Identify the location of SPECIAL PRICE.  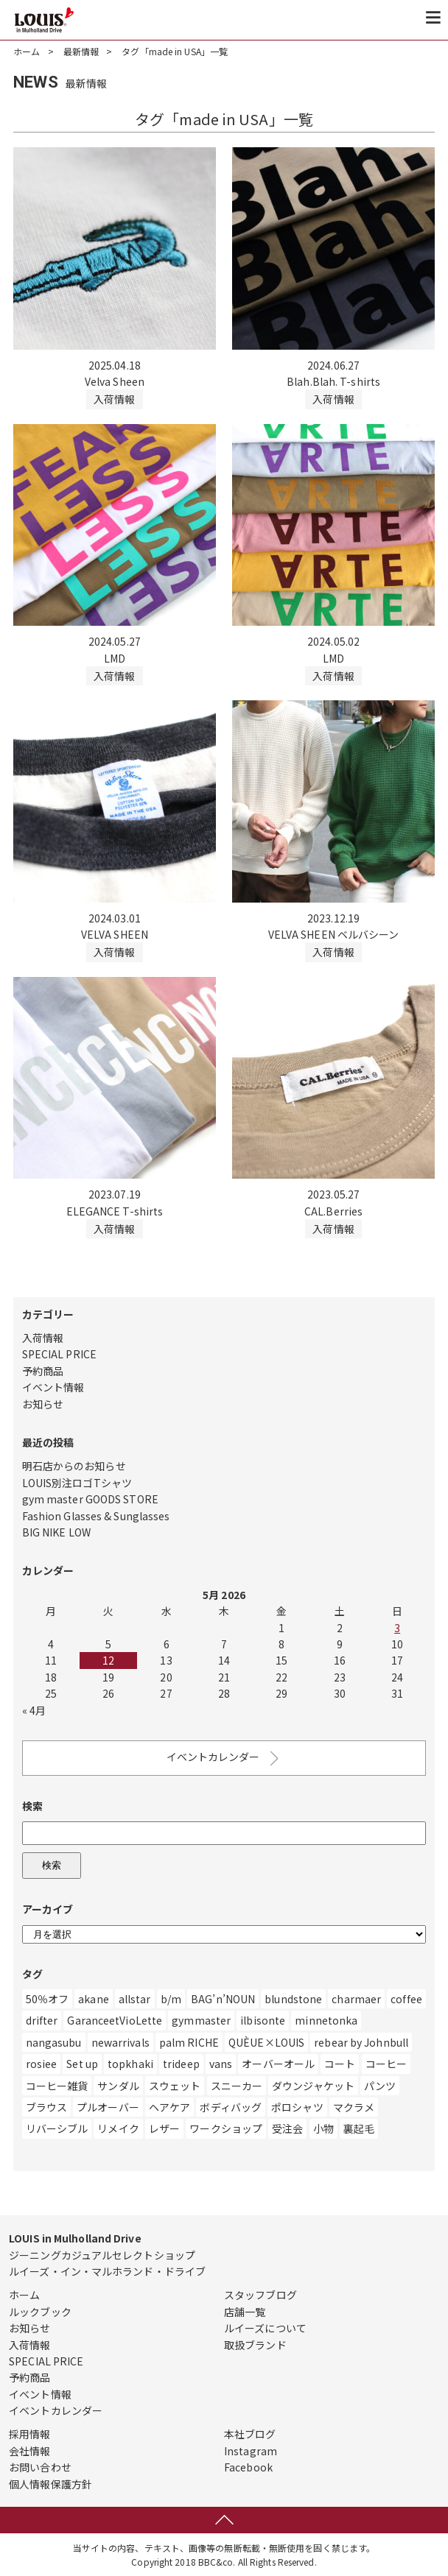
(59, 1354).